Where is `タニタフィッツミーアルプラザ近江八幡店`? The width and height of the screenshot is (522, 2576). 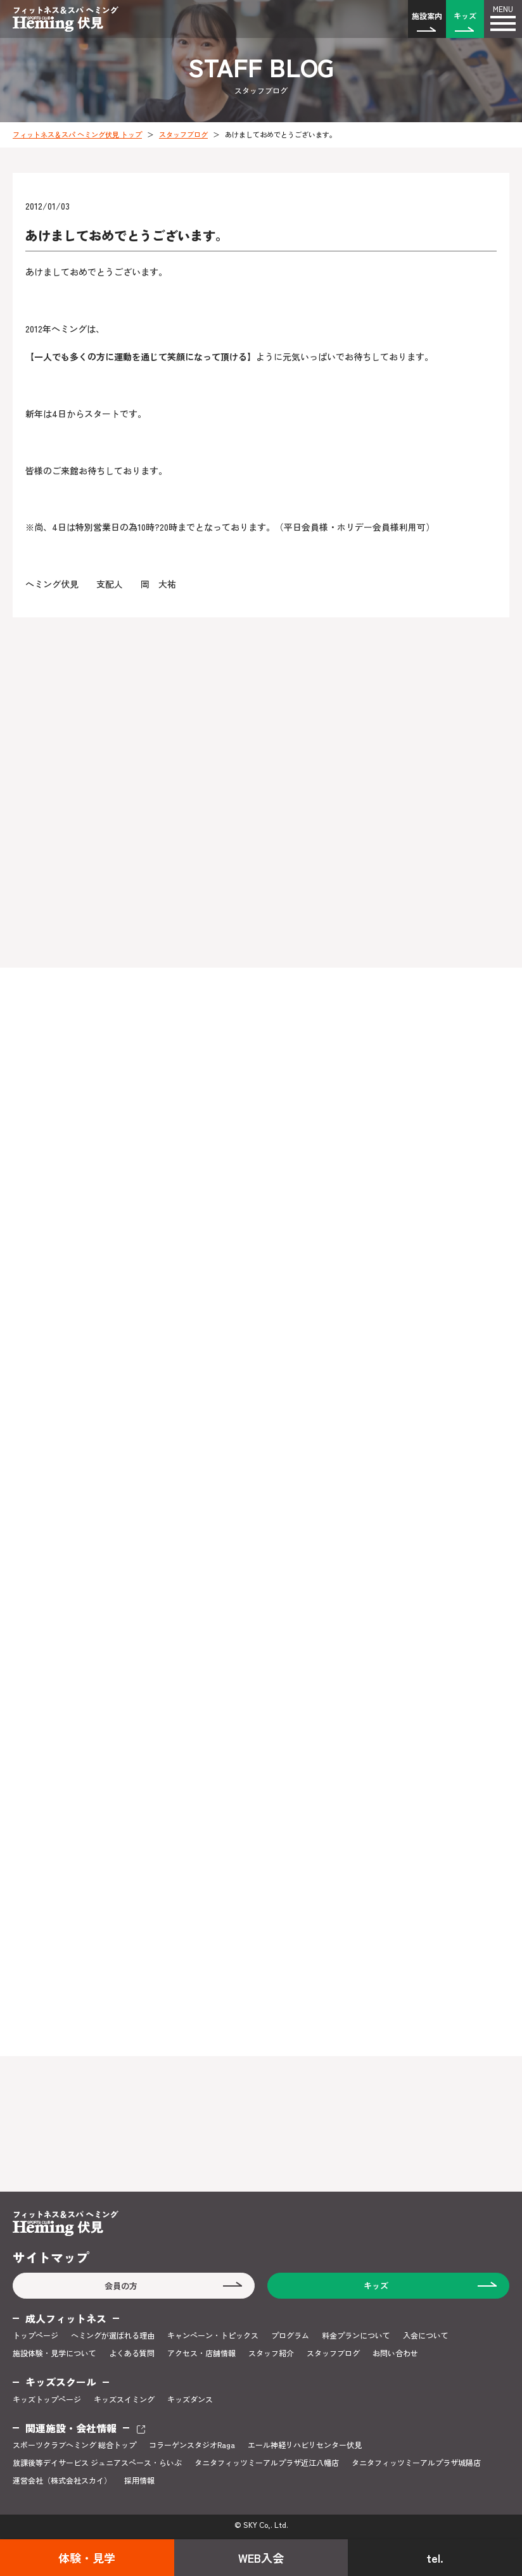 タニタフィッツミーアルプラザ近江八幡店 is located at coordinates (266, 2463).